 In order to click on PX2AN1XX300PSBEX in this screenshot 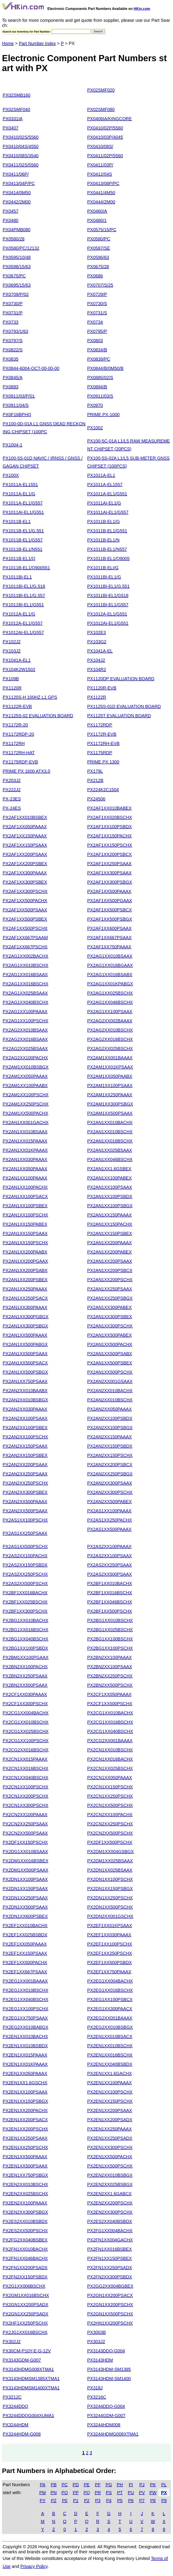, I will do `click(109, 1316)`.